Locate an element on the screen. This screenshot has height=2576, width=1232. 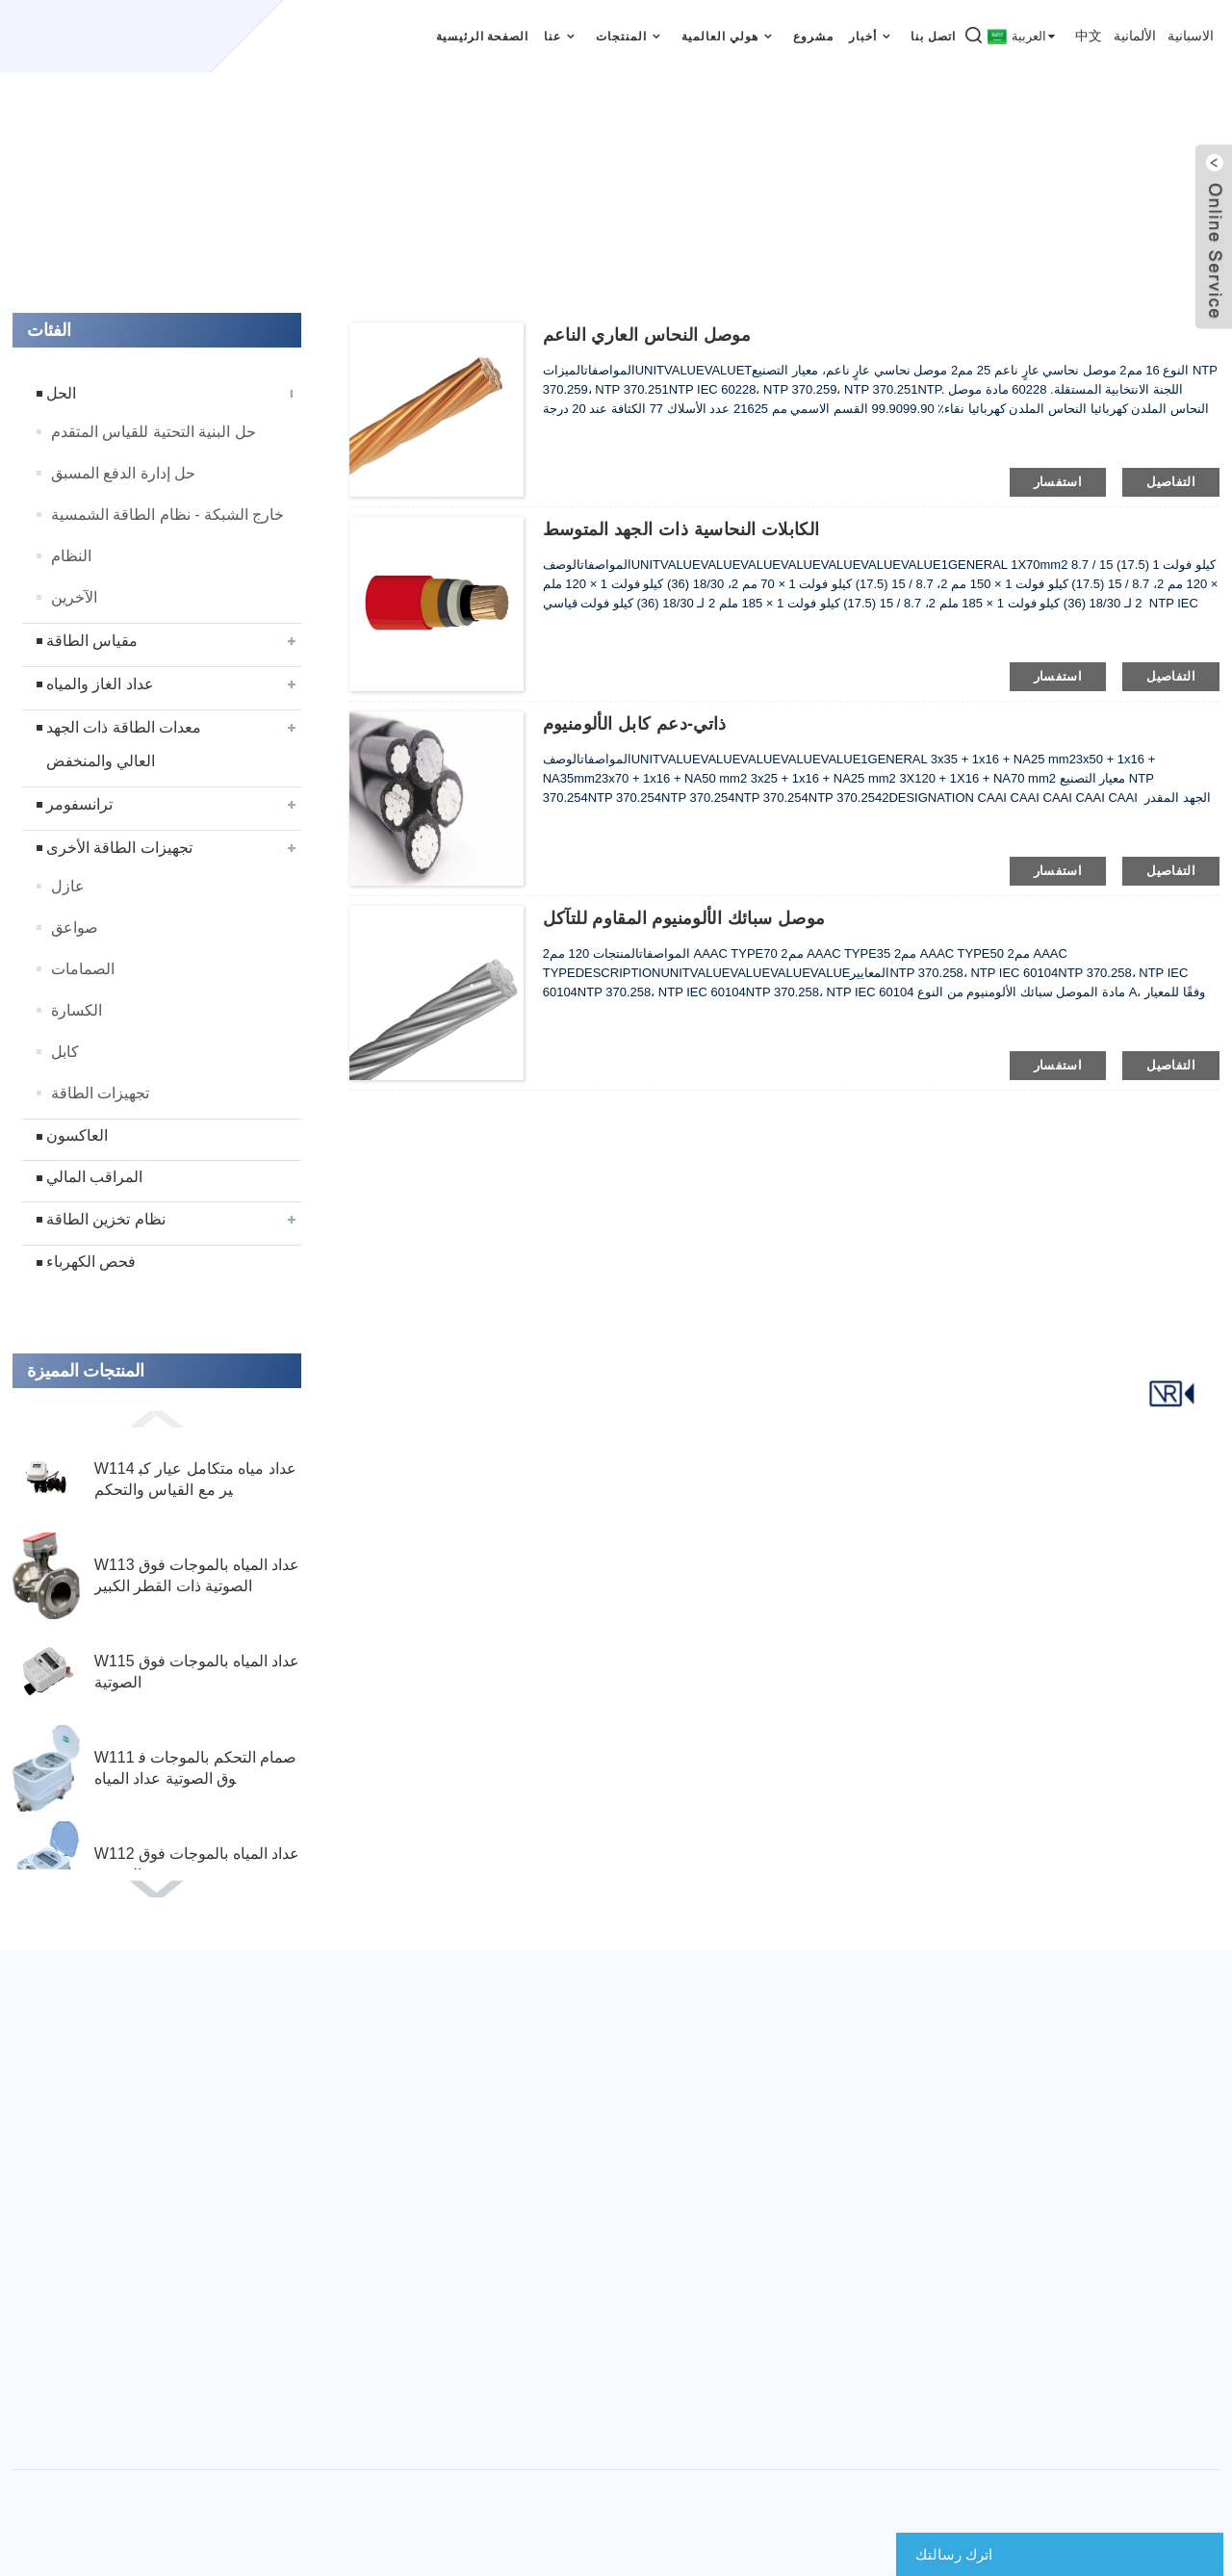
تجهيزات الطاقة الأخرى is located at coordinates (119, 847).